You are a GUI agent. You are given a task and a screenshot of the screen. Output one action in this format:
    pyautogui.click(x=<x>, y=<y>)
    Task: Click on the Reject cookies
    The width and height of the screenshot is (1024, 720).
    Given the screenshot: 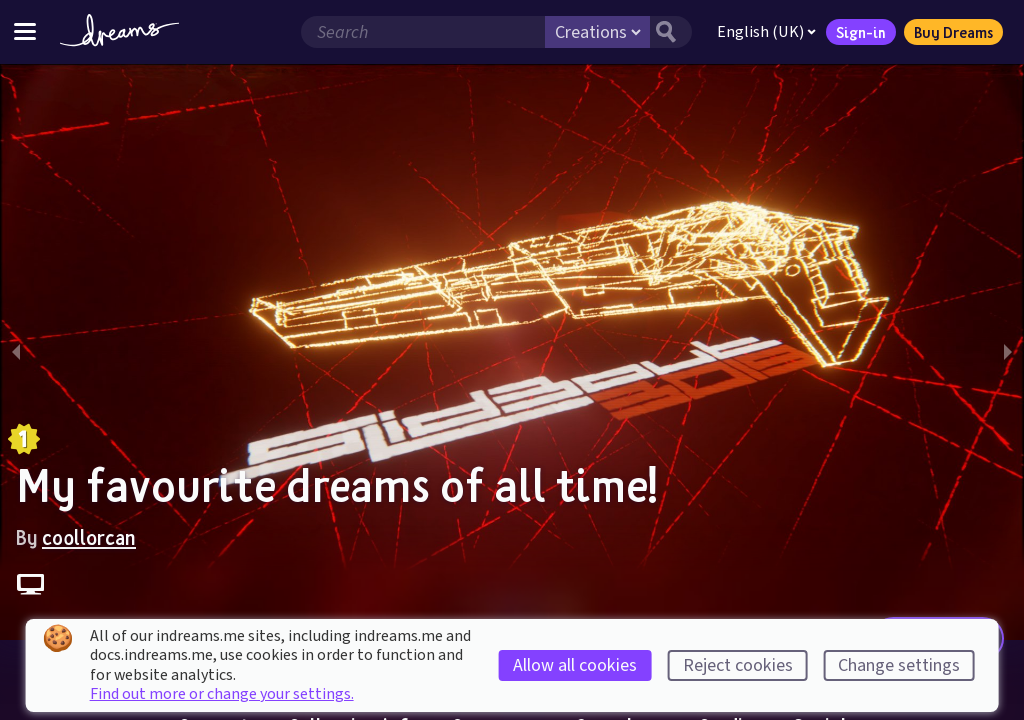 What is the action you would take?
    pyautogui.click(x=738, y=665)
    